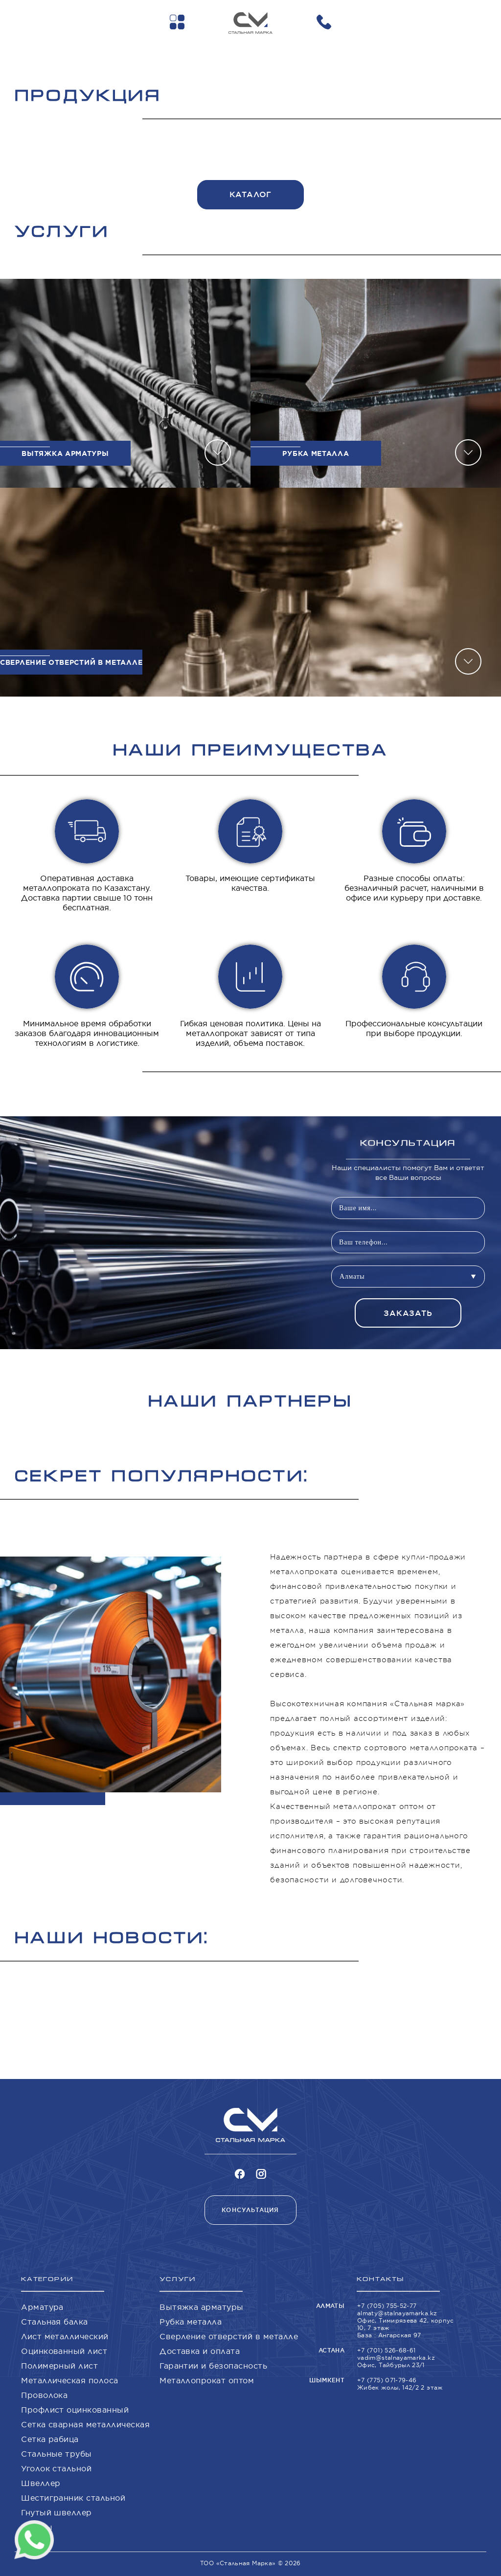 This screenshot has height=2576, width=501. What do you see at coordinates (56, 2454) in the screenshot?
I see `Стальные трубы` at bounding box center [56, 2454].